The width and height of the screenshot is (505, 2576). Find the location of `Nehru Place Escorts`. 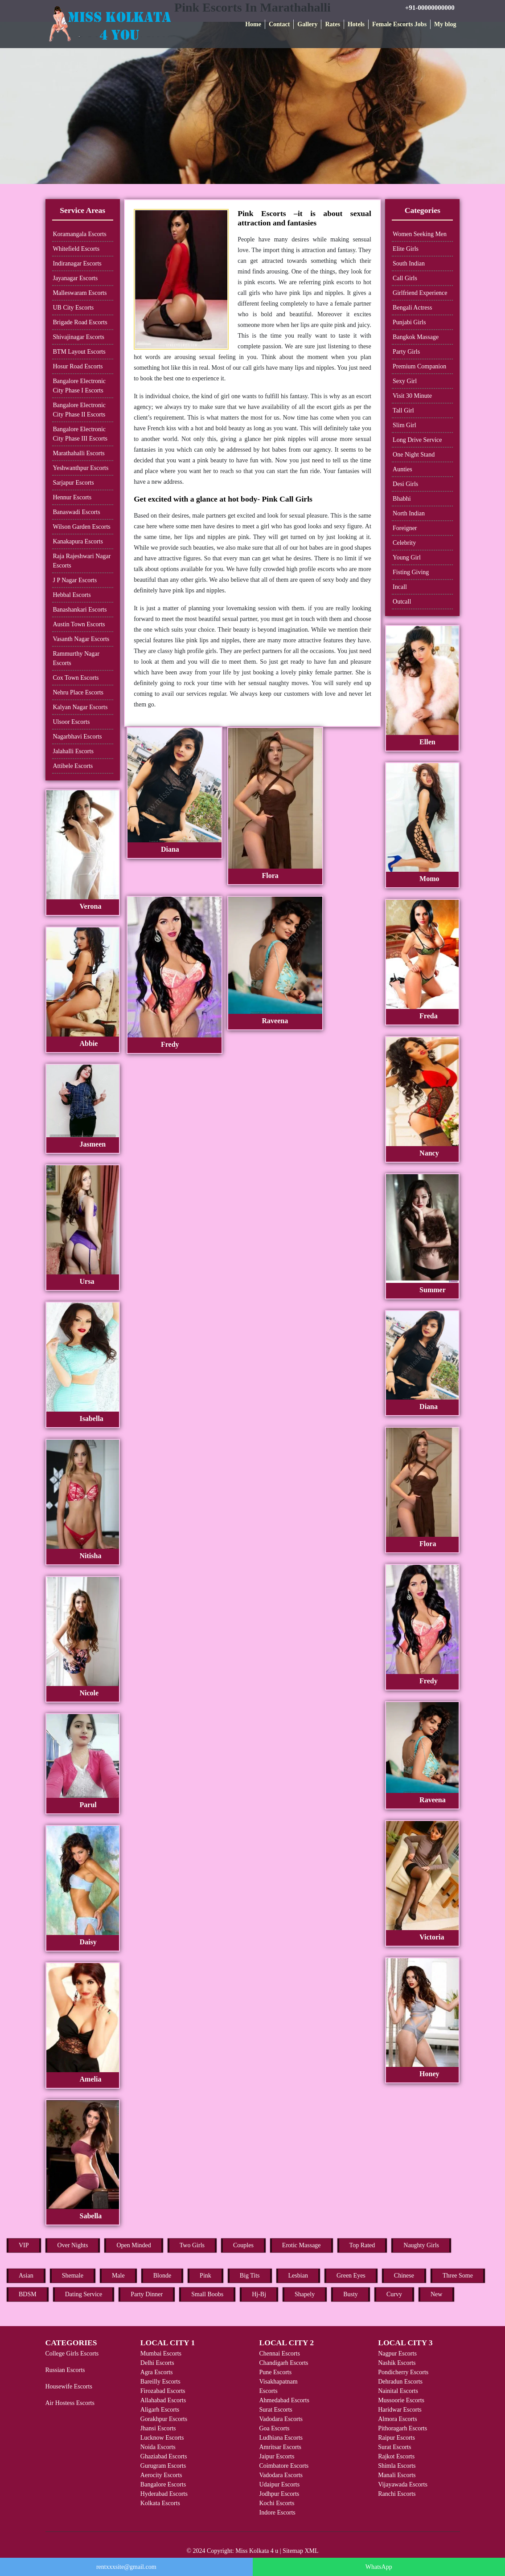

Nehru Place Escorts is located at coordinates (78, 692).